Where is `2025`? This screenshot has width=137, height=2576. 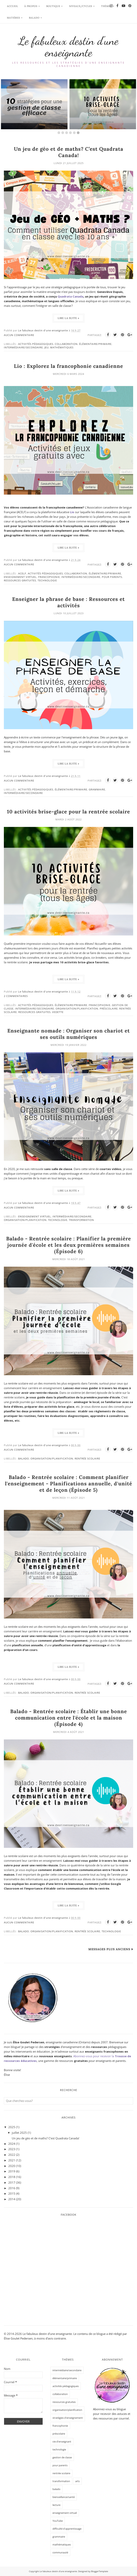
2025 is located at coordinates (11, 2127).